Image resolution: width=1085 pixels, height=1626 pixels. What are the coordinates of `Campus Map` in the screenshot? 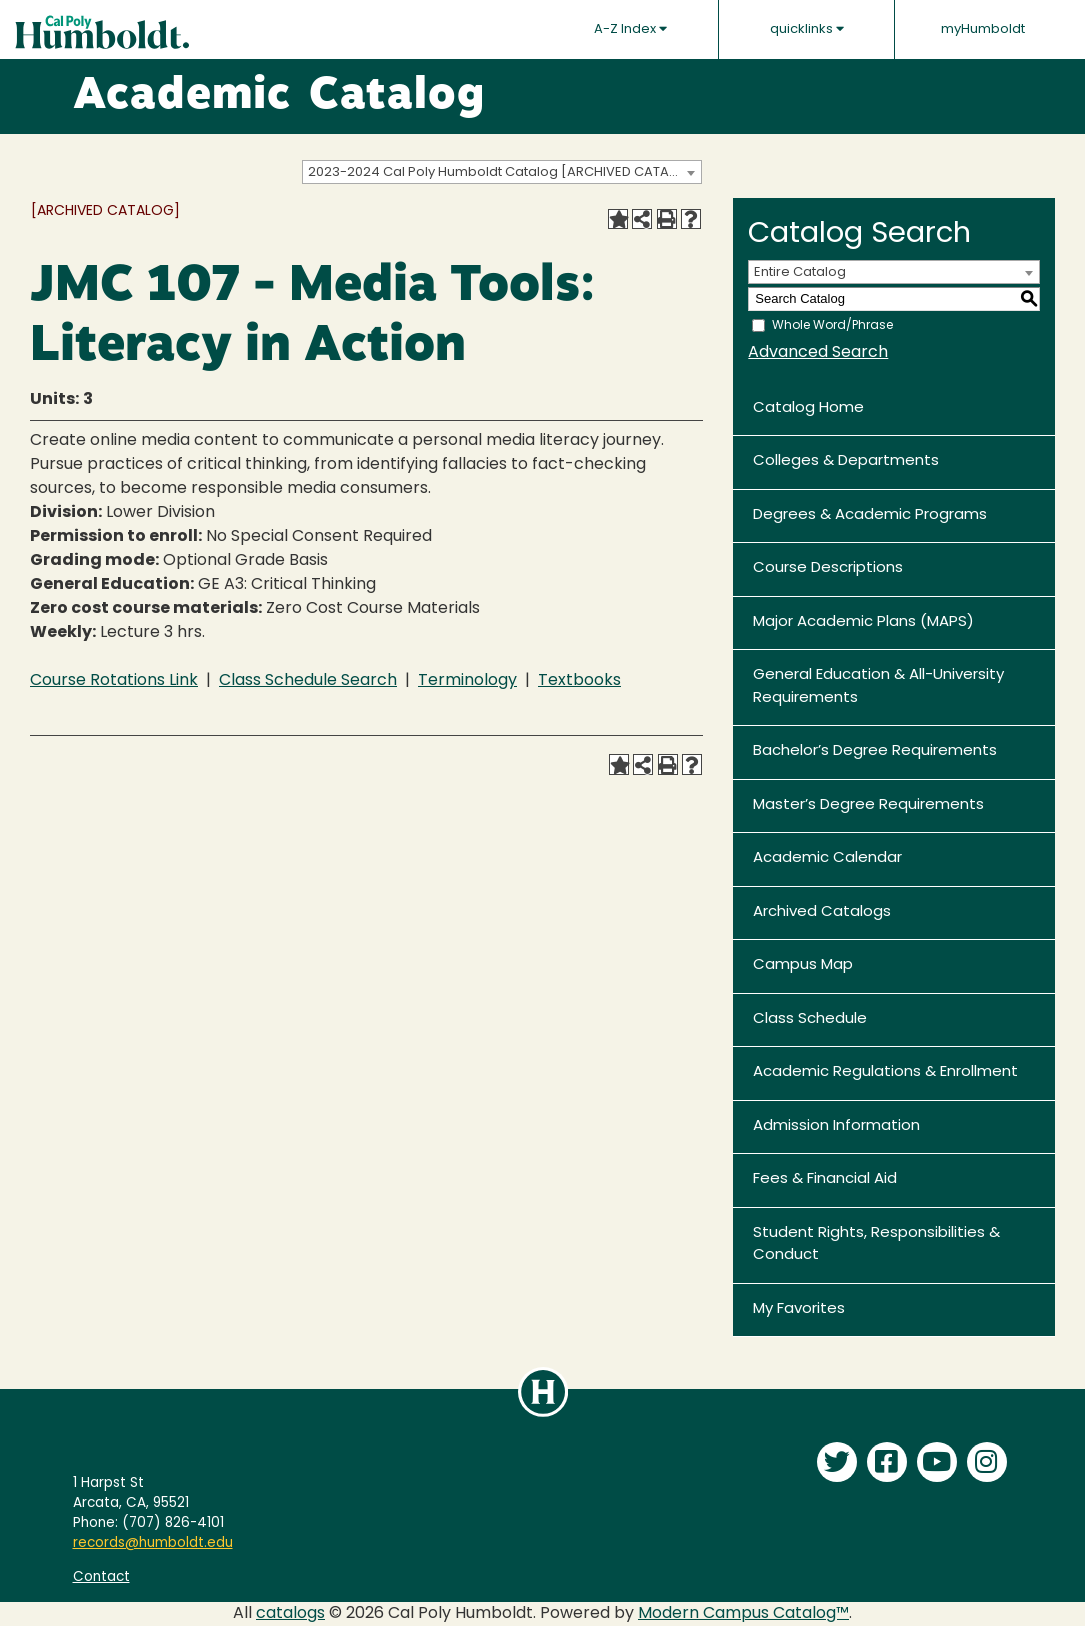 It's located at (803, 965).